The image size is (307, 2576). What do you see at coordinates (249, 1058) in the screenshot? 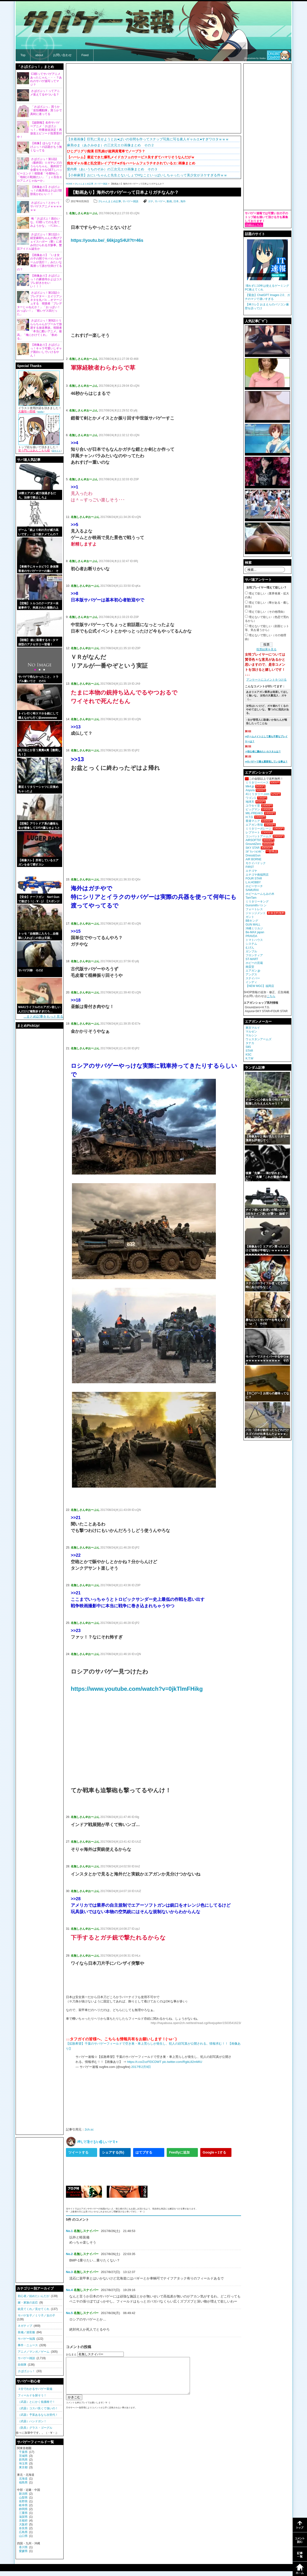
I see `K.T.W` at bounding box center [249, 1058].